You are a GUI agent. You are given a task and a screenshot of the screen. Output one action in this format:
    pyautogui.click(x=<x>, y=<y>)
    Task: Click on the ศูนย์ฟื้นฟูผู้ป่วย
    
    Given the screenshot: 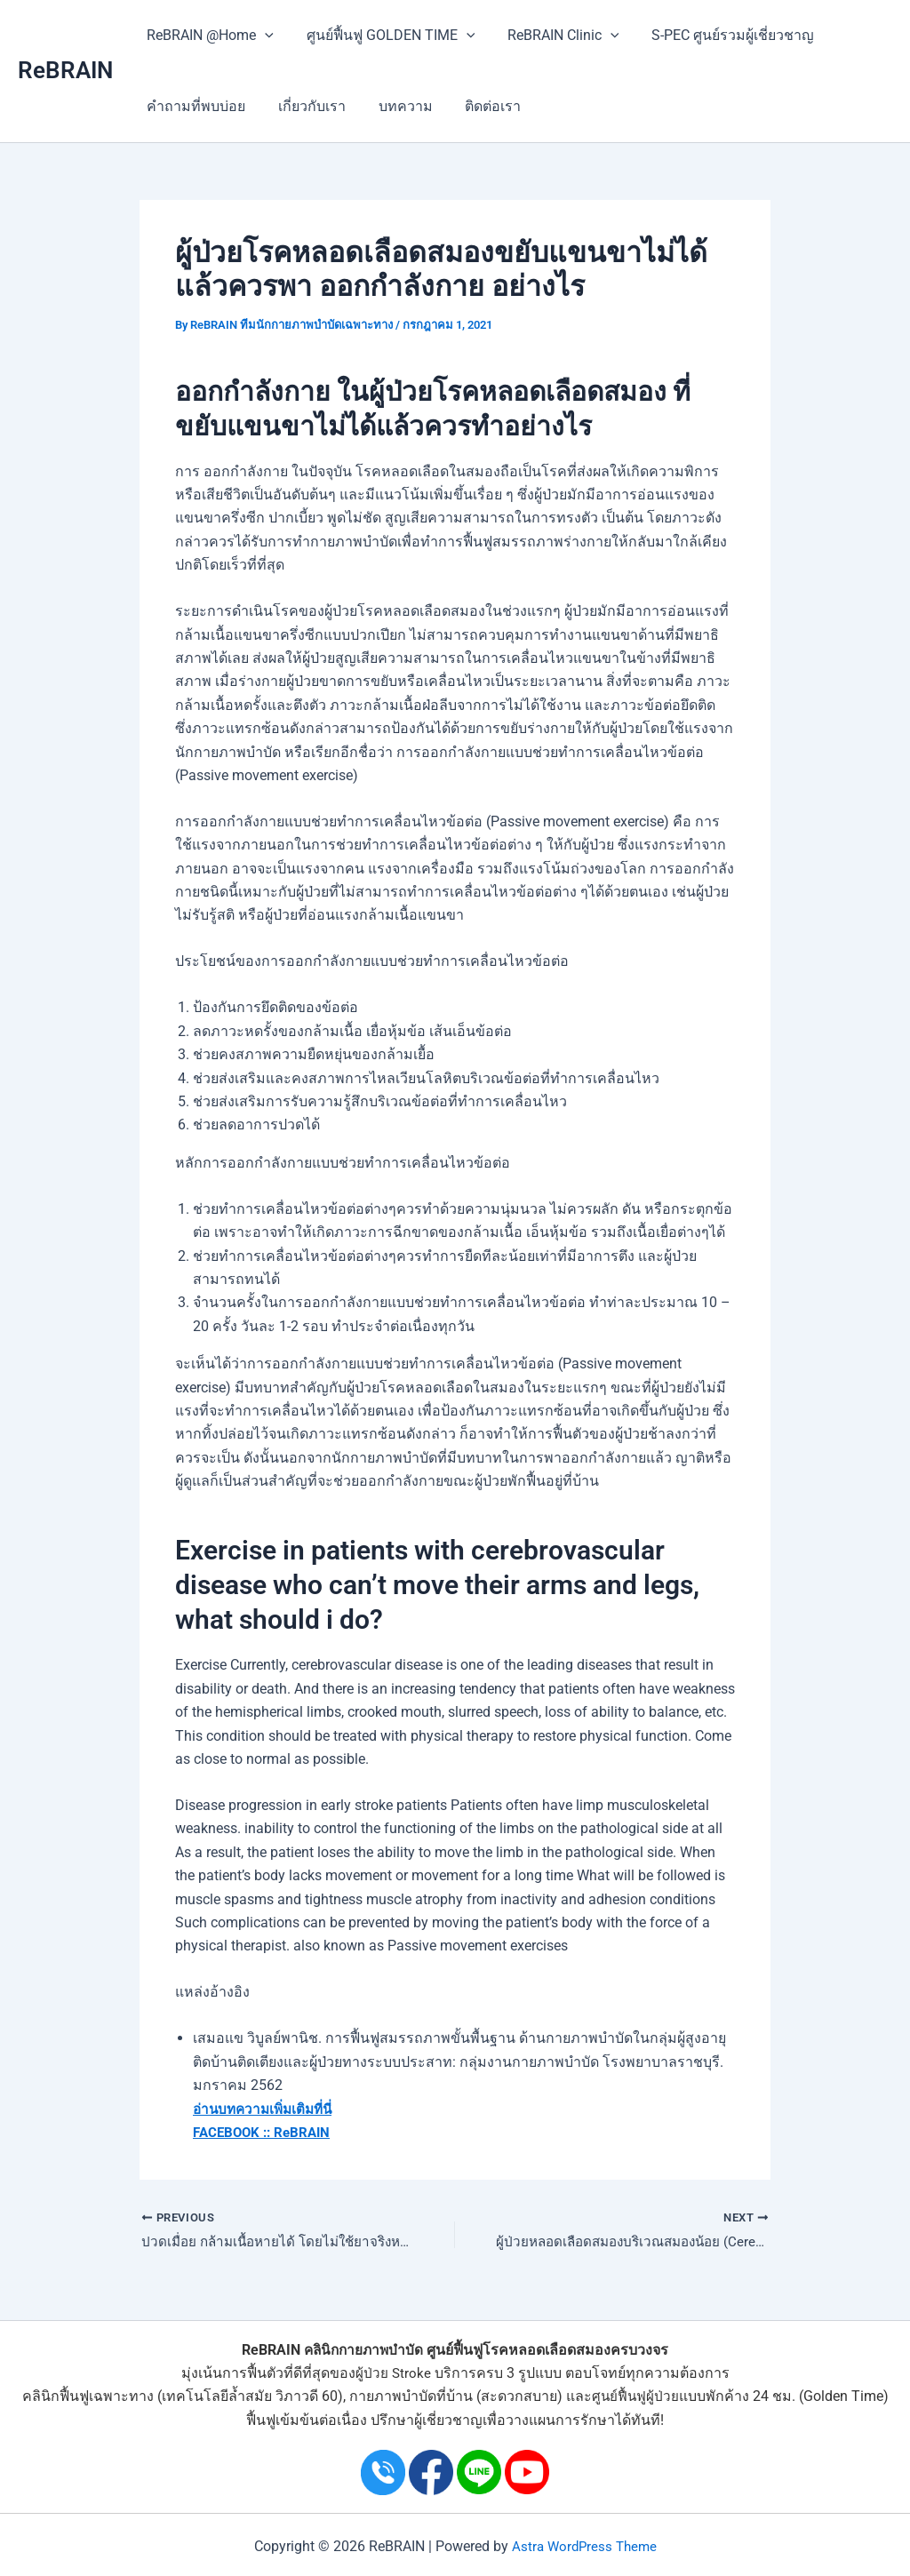 What is the action you would take?
    pyautogui.click(x=635, y=2396)
    